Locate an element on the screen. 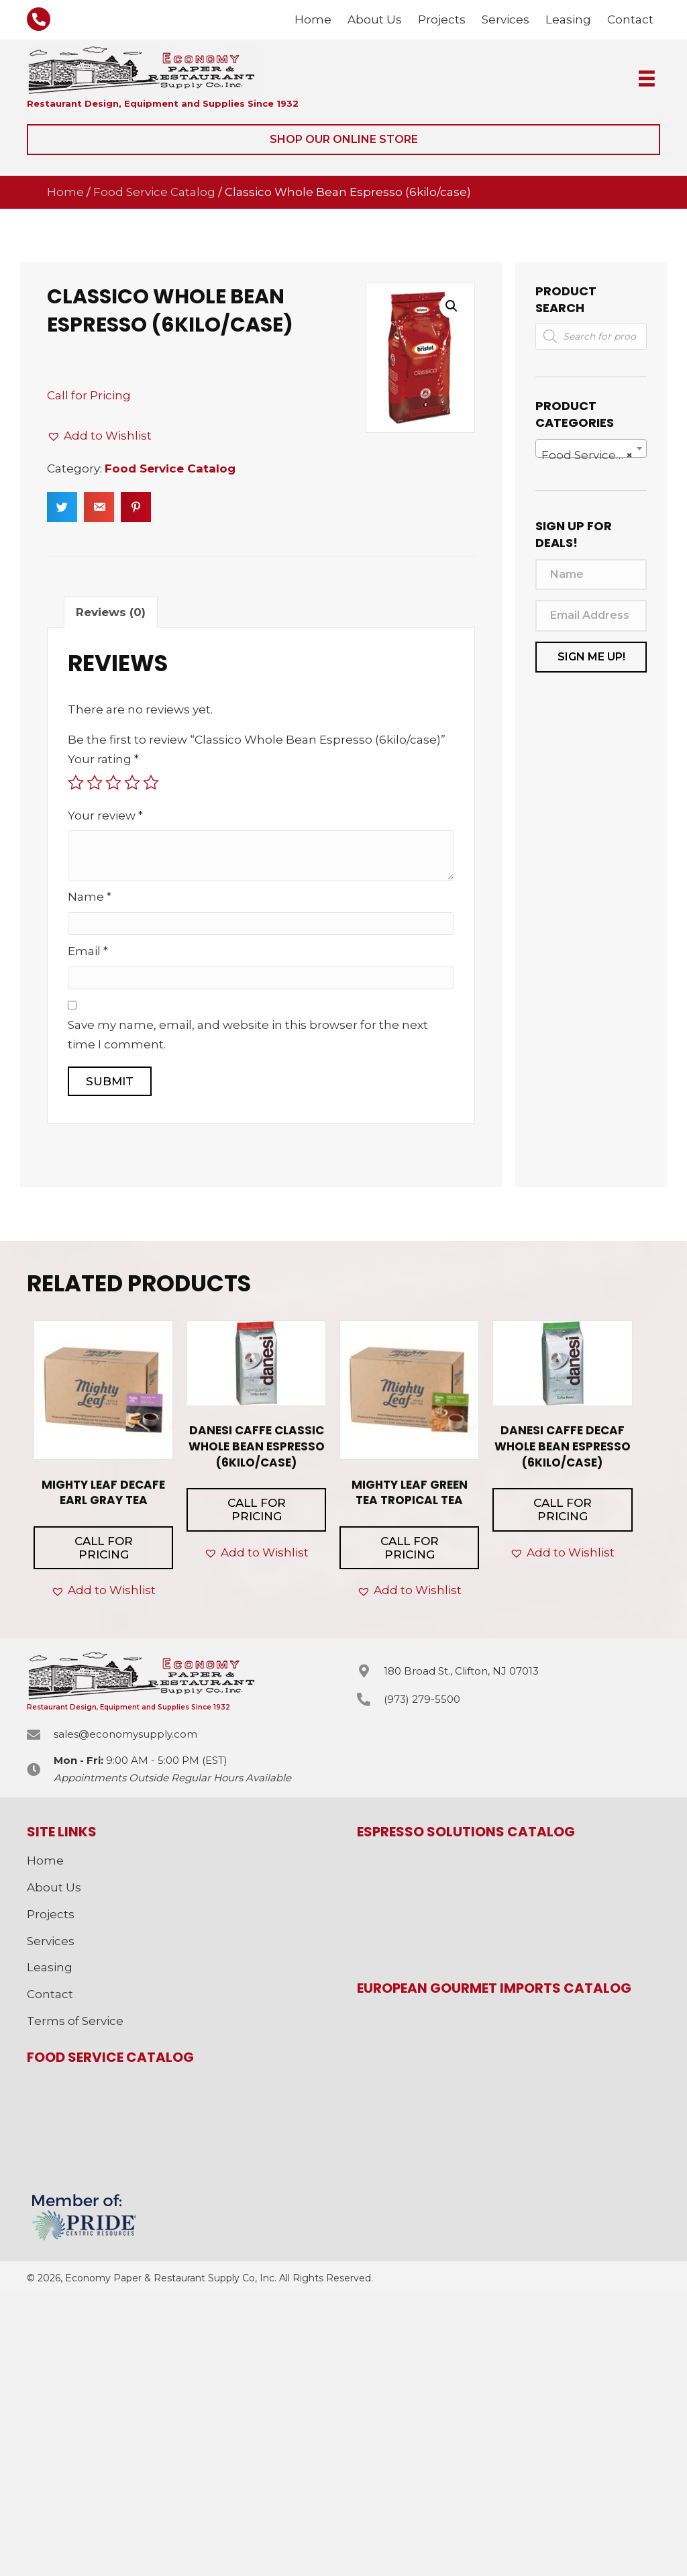 The width and height of the screenshot is (687, 2576). Home is located at coordinates (65, 192).